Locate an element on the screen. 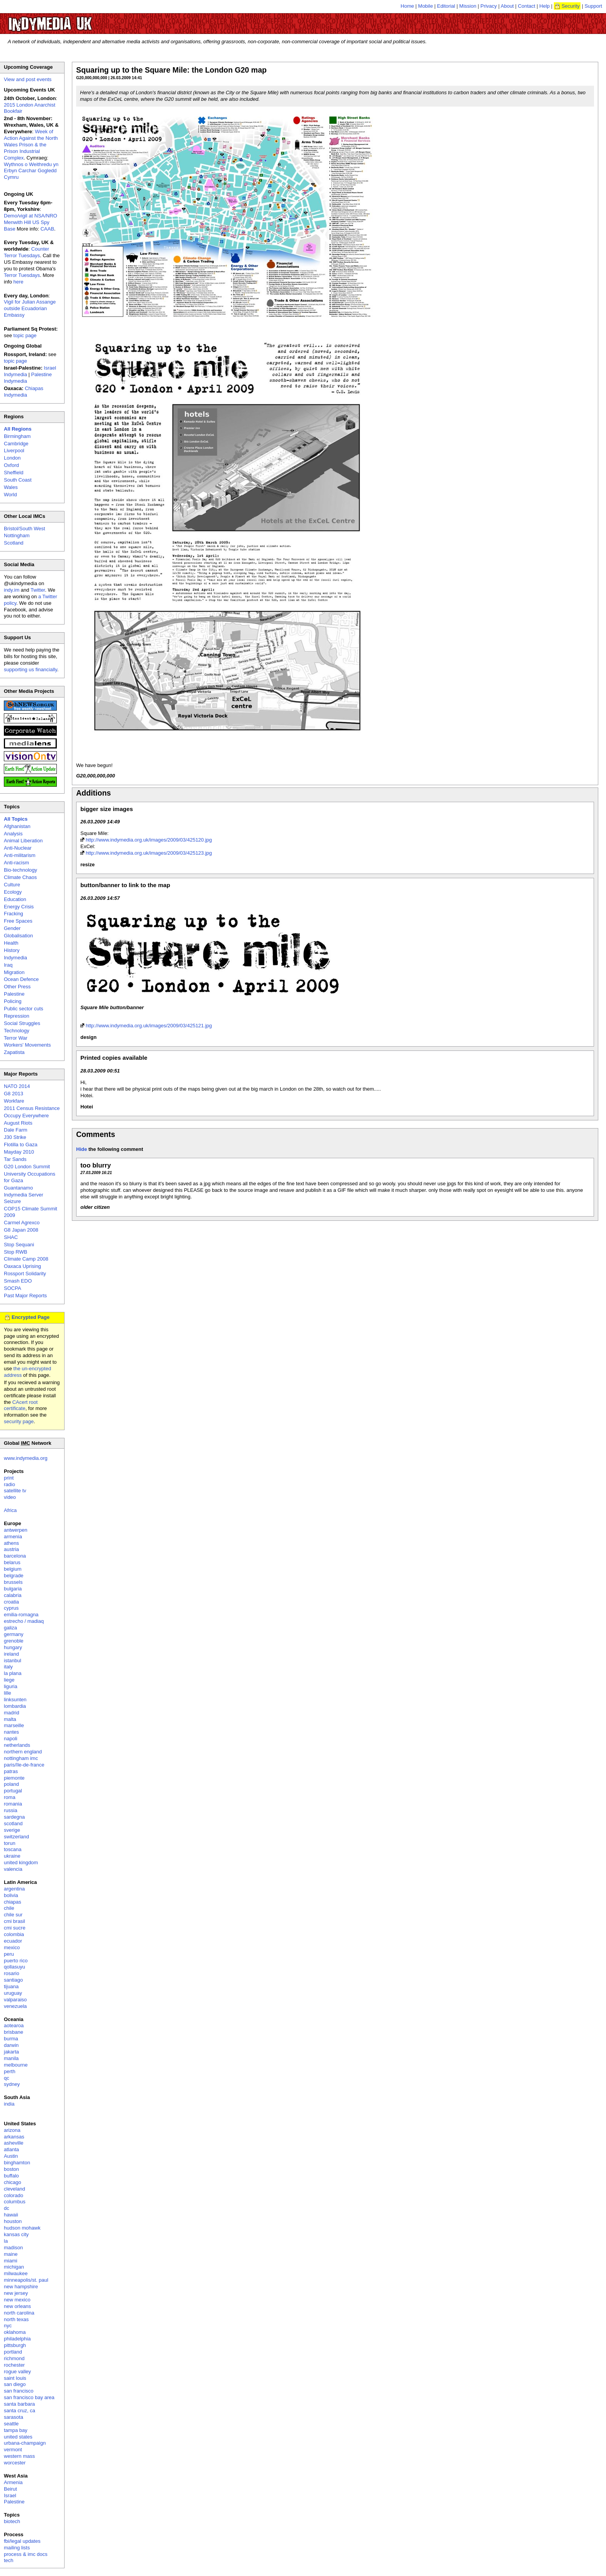 This screenshot has width=606, height=2576. columbus is located at coordinates (15, 2201).